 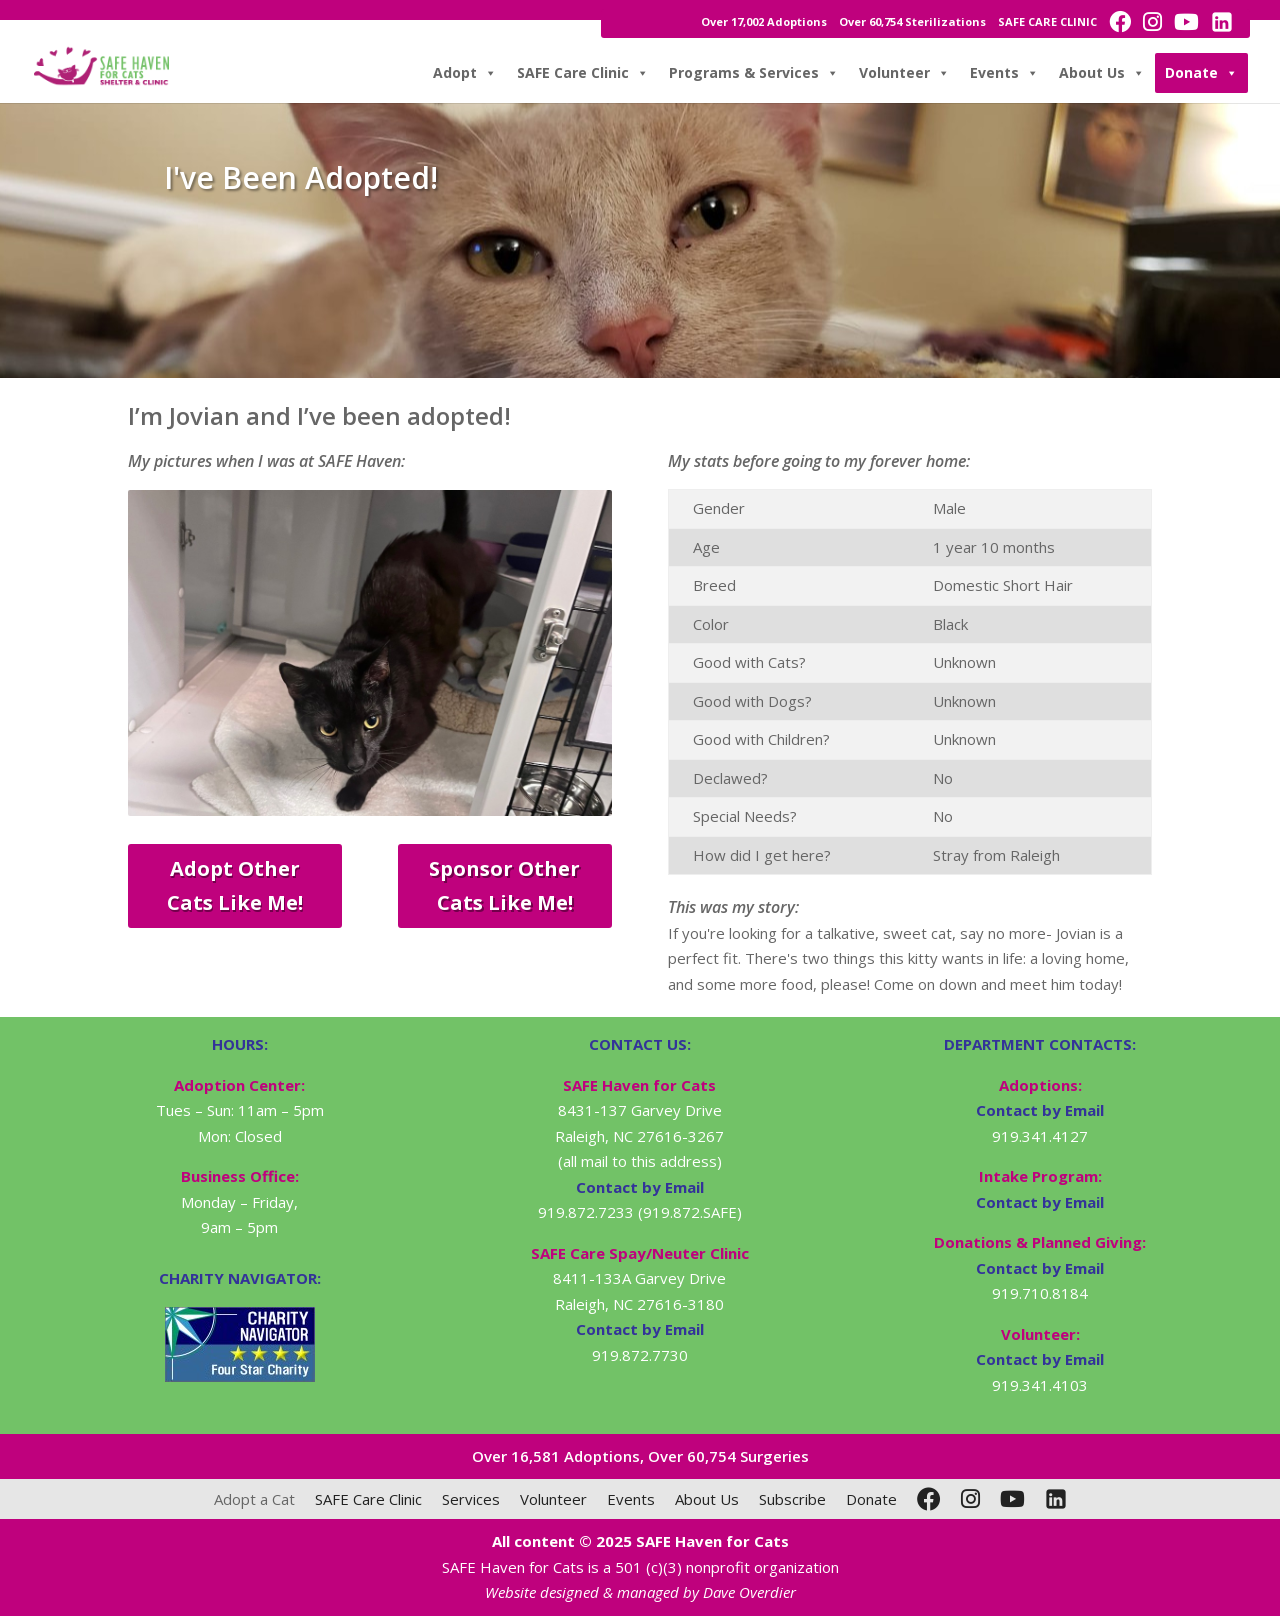 What do you see at coordinates (1102, 73) in the screenshot?
I see `About Us` at bounding box center [1102, 73].